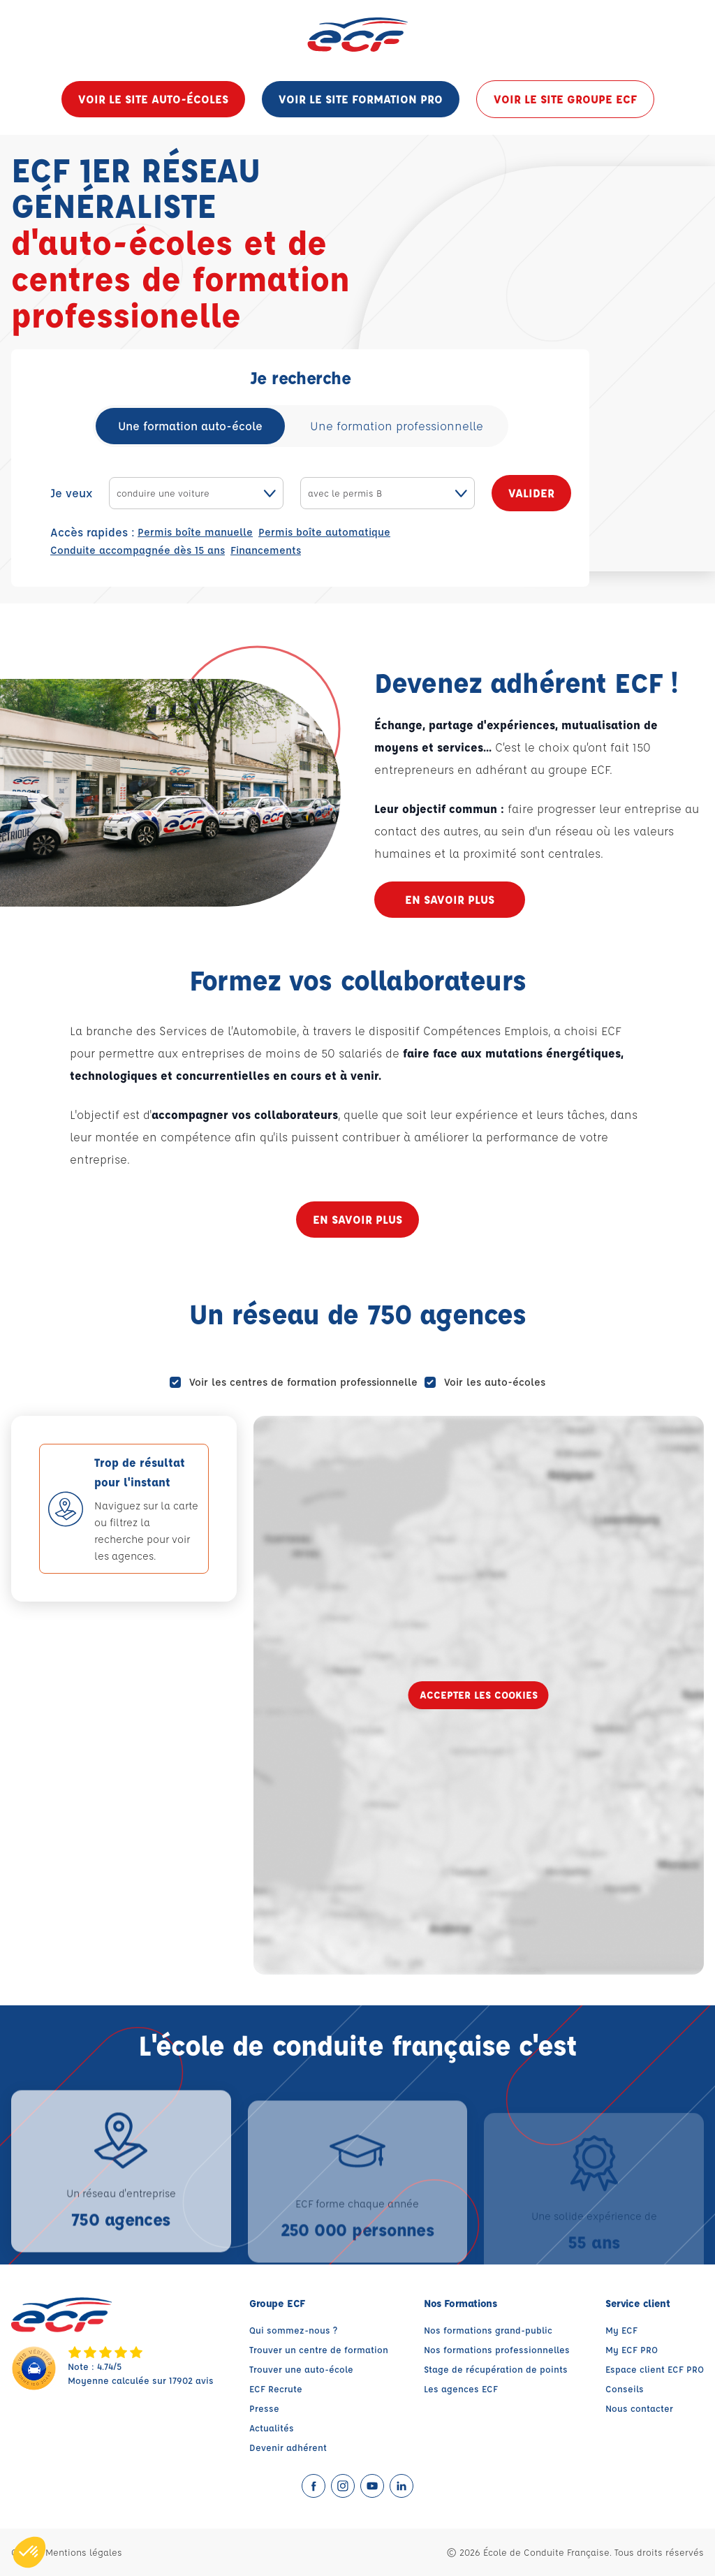 The height and width of the screenshot is (2576, 715). Describe the element at coordinates (624, 2388) in the screenshot. I see `Conseils` at that location.